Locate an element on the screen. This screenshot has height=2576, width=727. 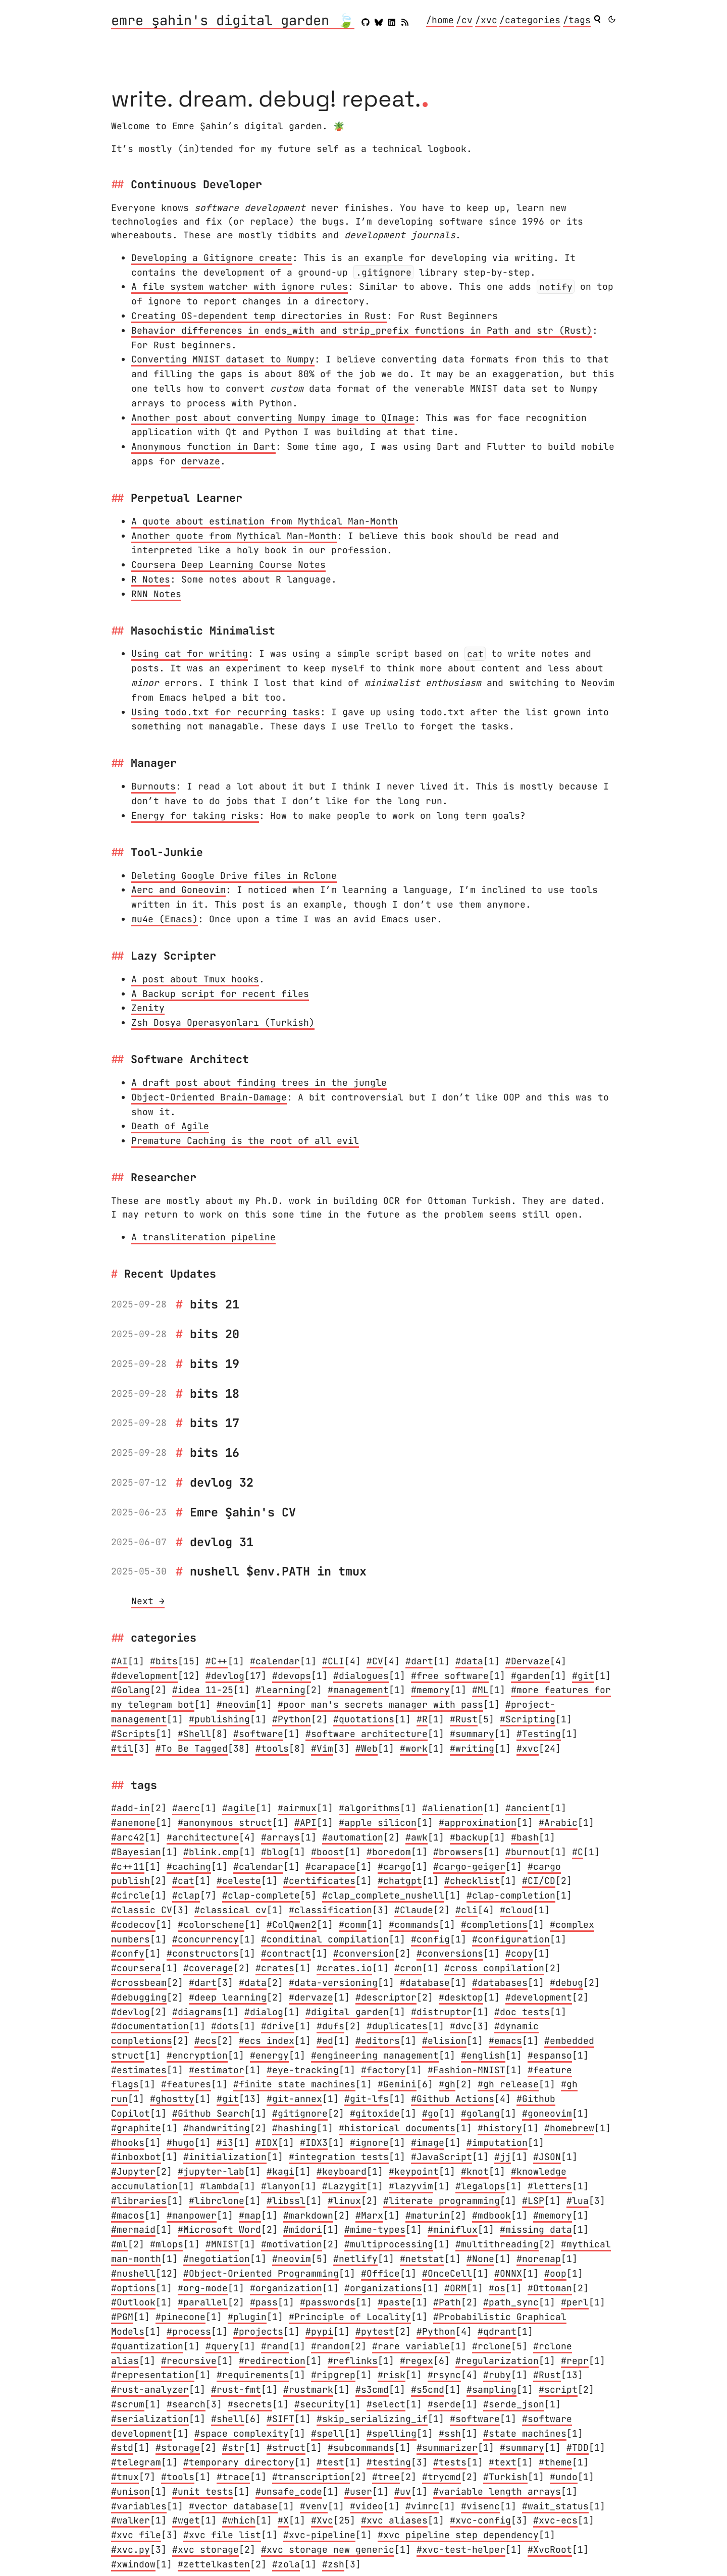
#data-versioning is located at coordinates (333, 1982).